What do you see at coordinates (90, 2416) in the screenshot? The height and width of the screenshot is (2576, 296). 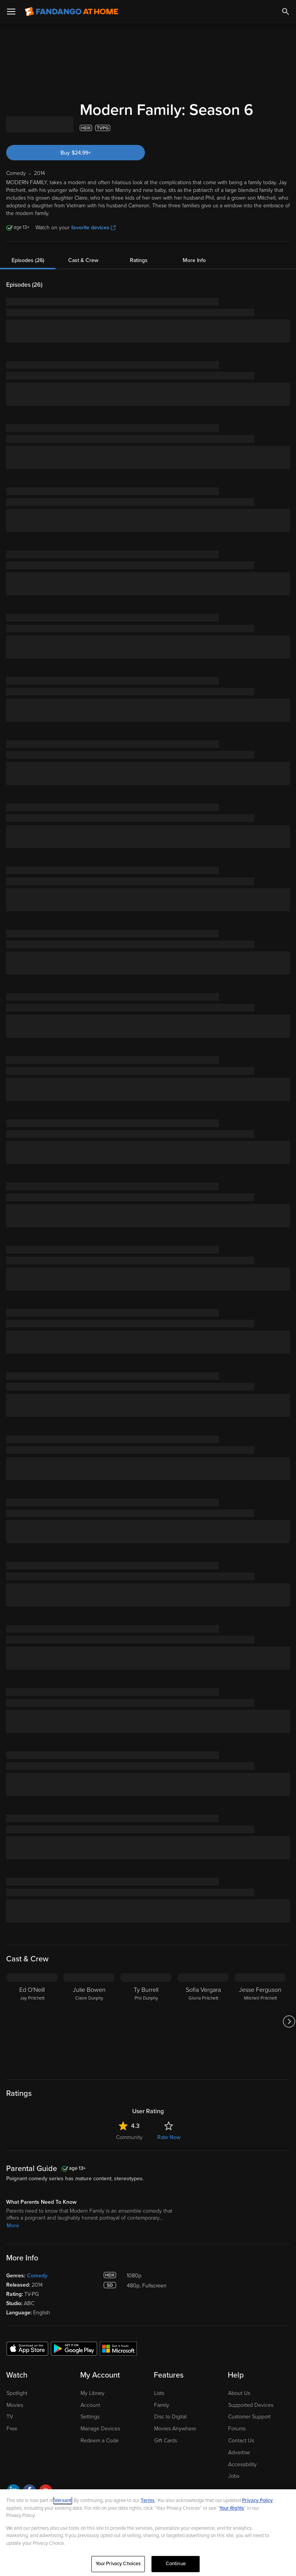 I see `Settings` at bounding box center [90, 2416].